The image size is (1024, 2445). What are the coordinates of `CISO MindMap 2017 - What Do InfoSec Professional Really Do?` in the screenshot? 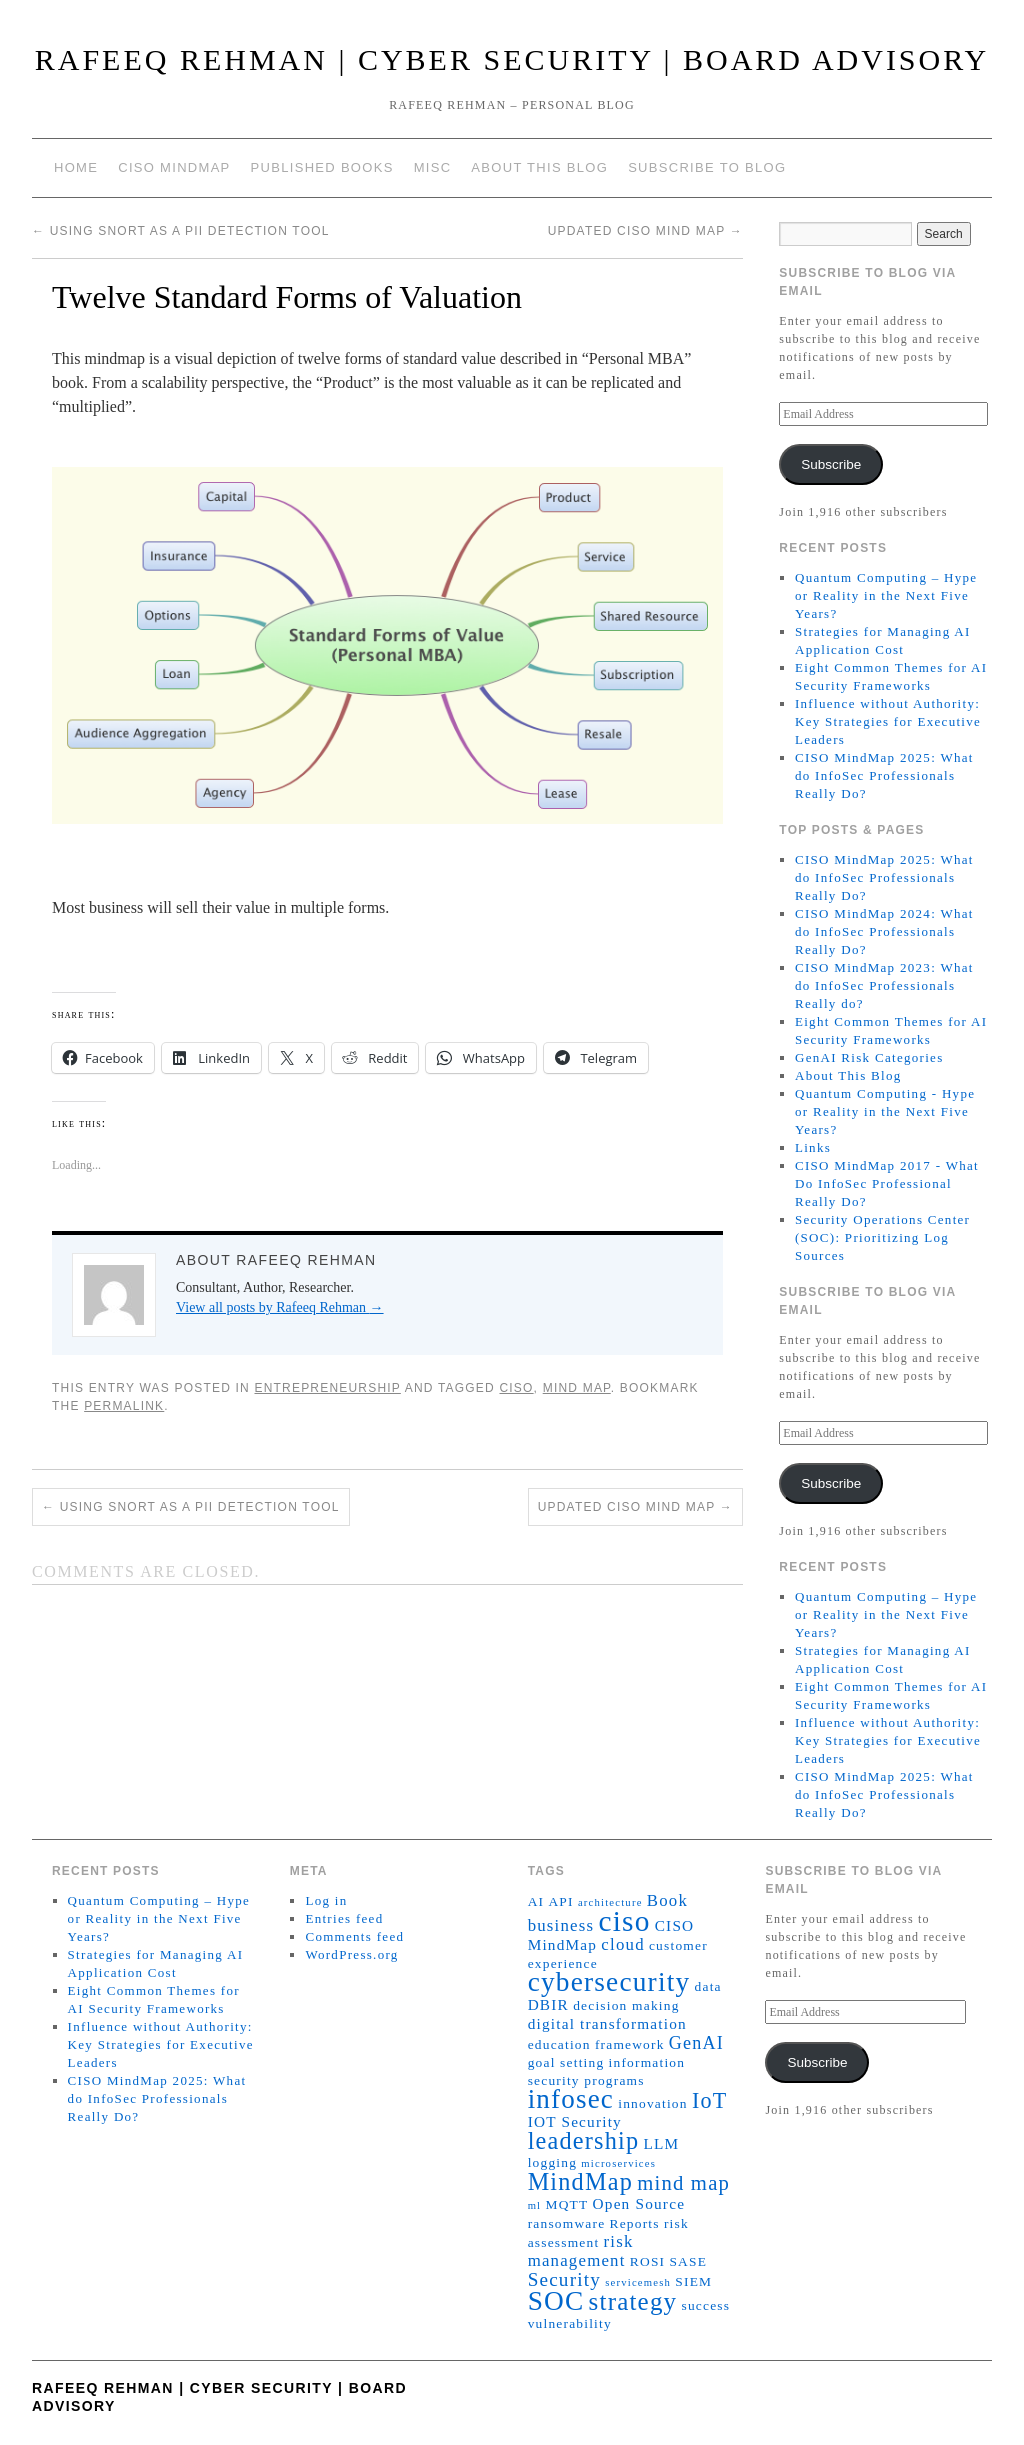 It's located at (887, 1183).